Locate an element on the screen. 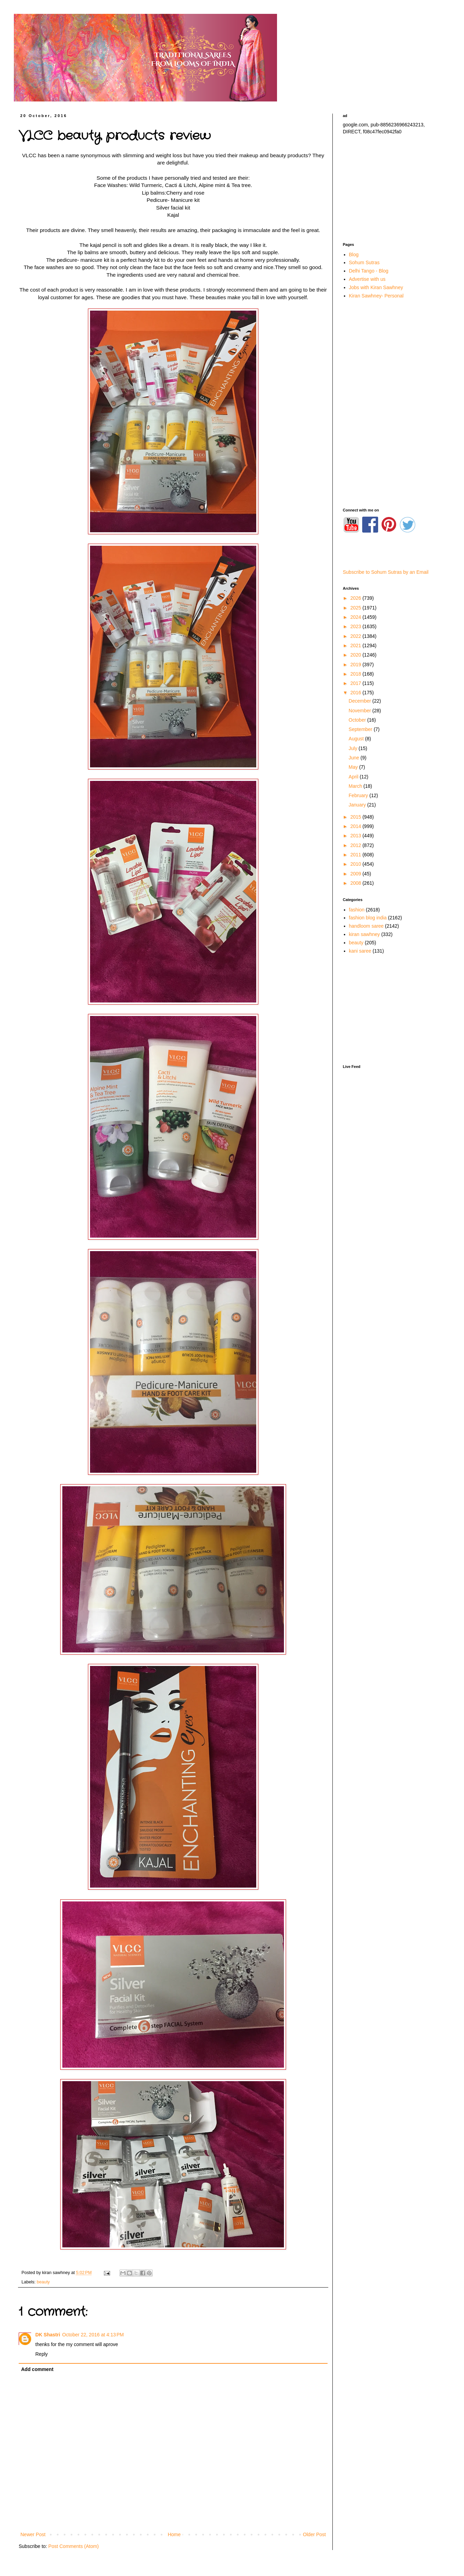 The image size is (464, 2576). 2018 is located at coordinates (356, 674).